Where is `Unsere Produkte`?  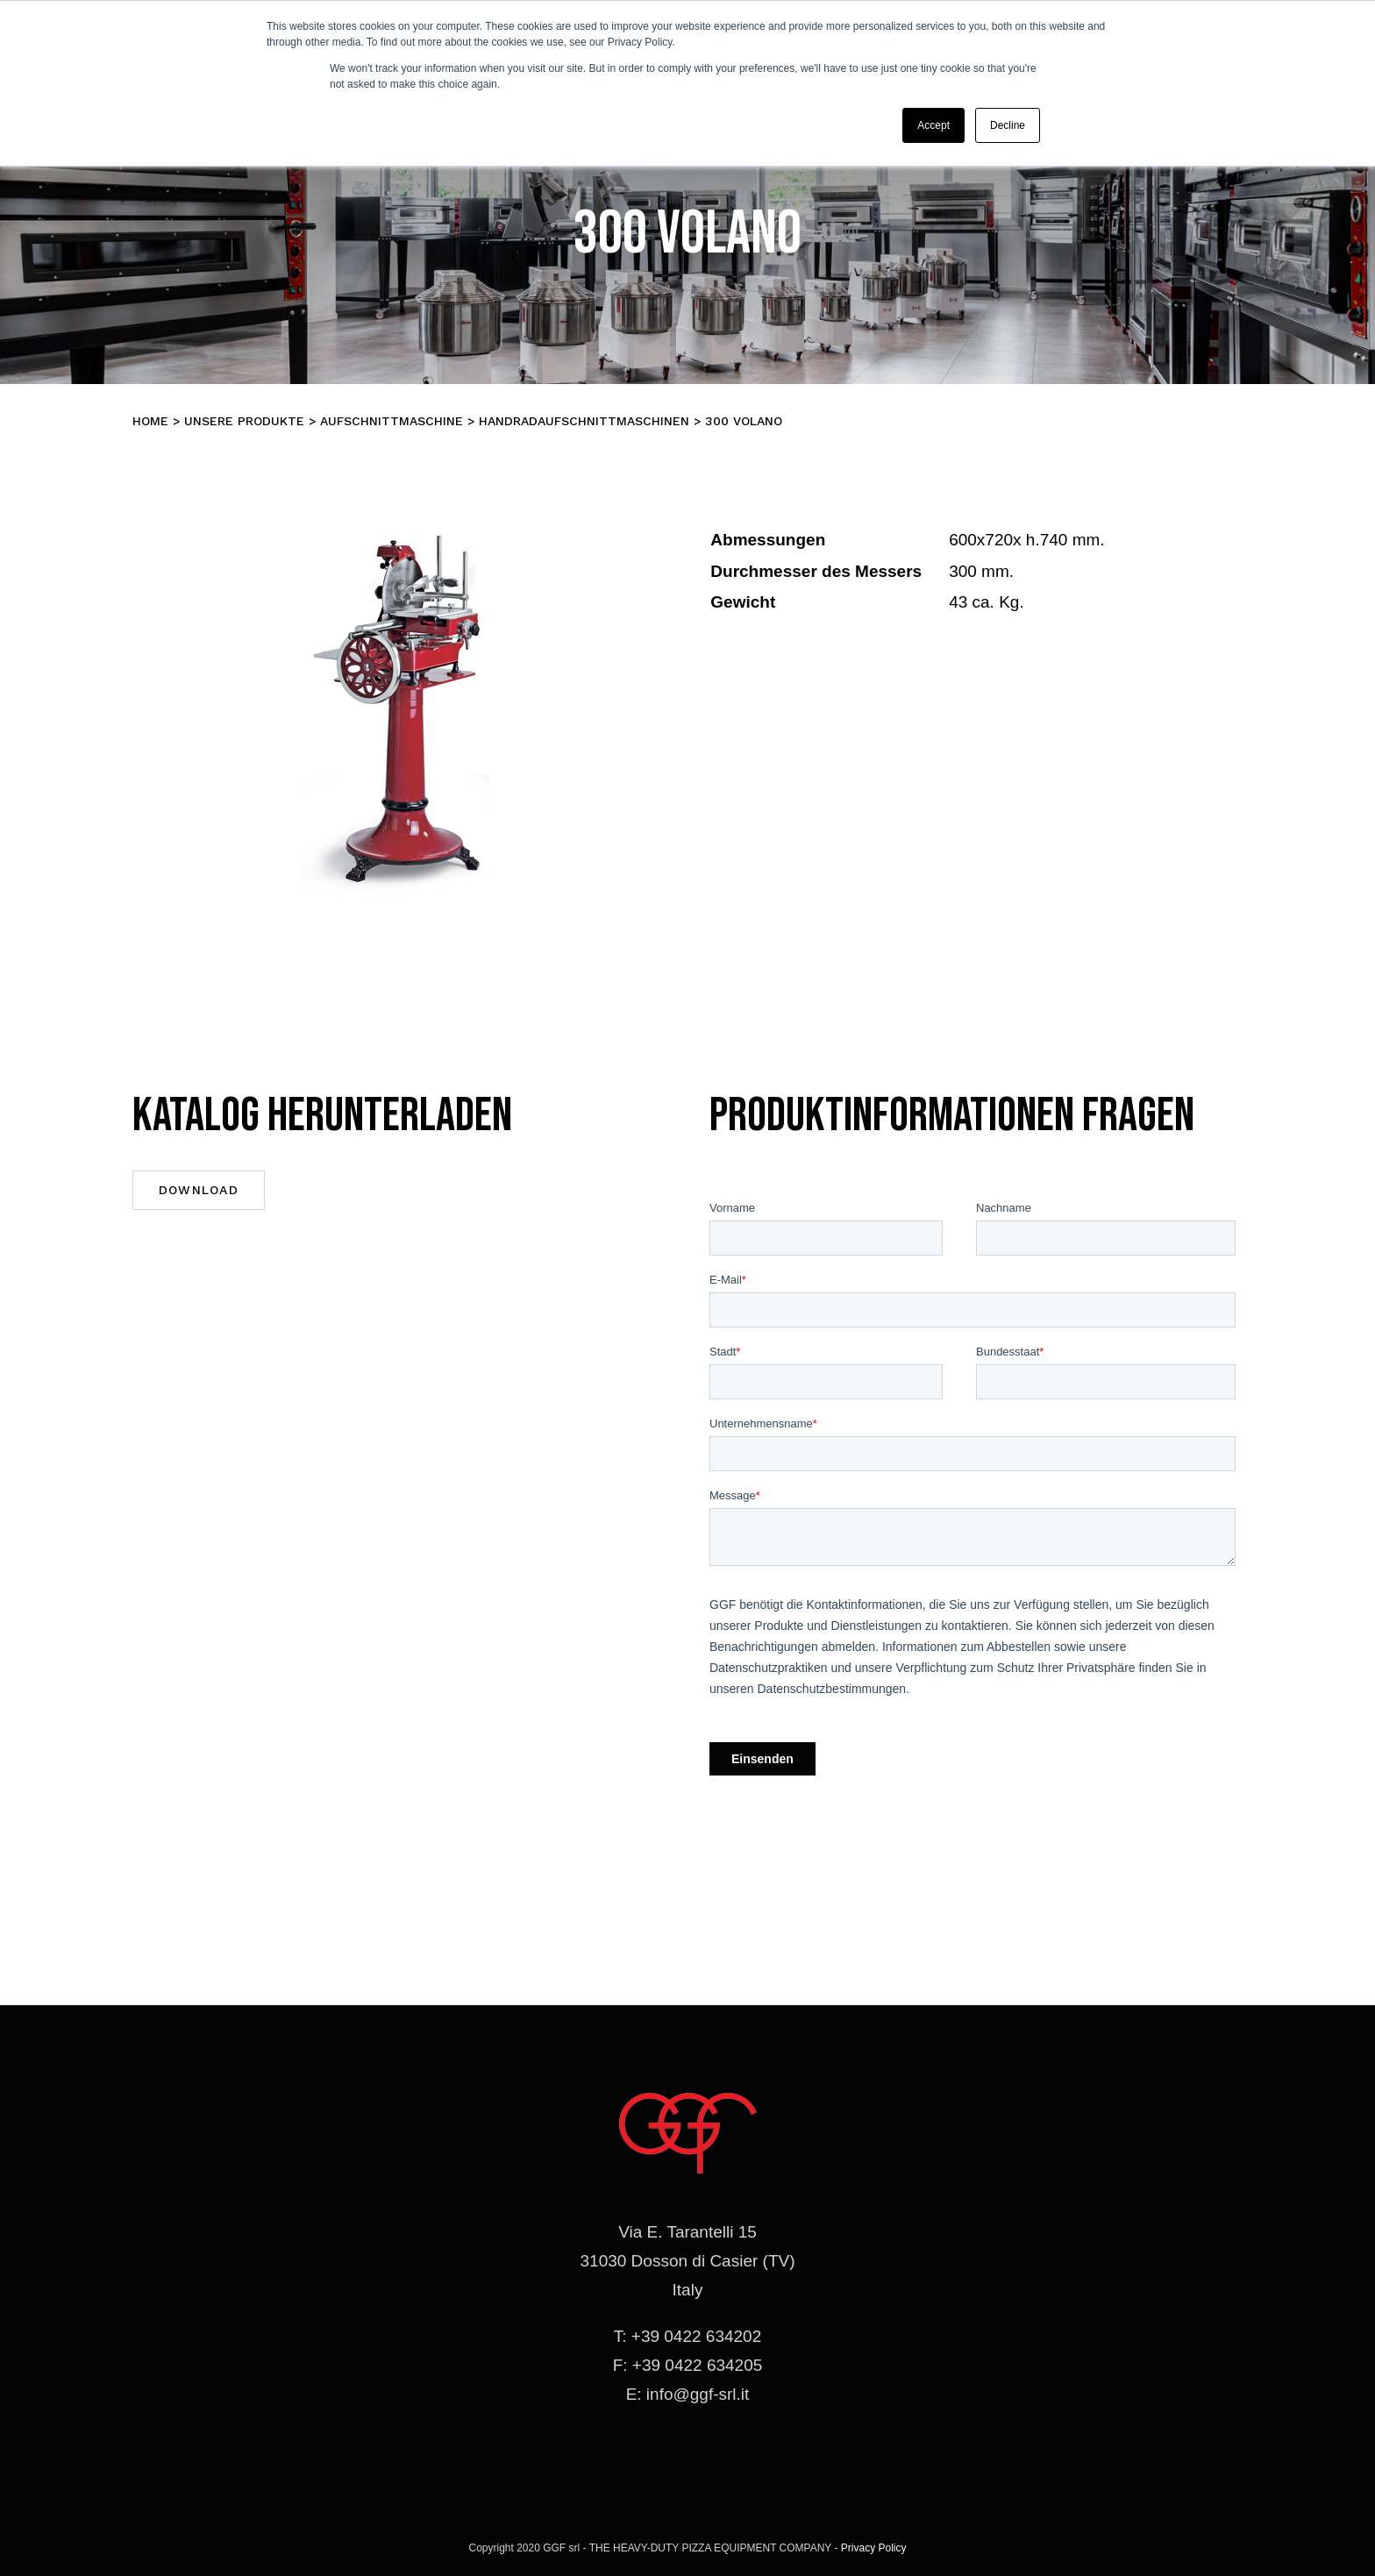 Unsere Produkte is located at coordinates (244, 421).